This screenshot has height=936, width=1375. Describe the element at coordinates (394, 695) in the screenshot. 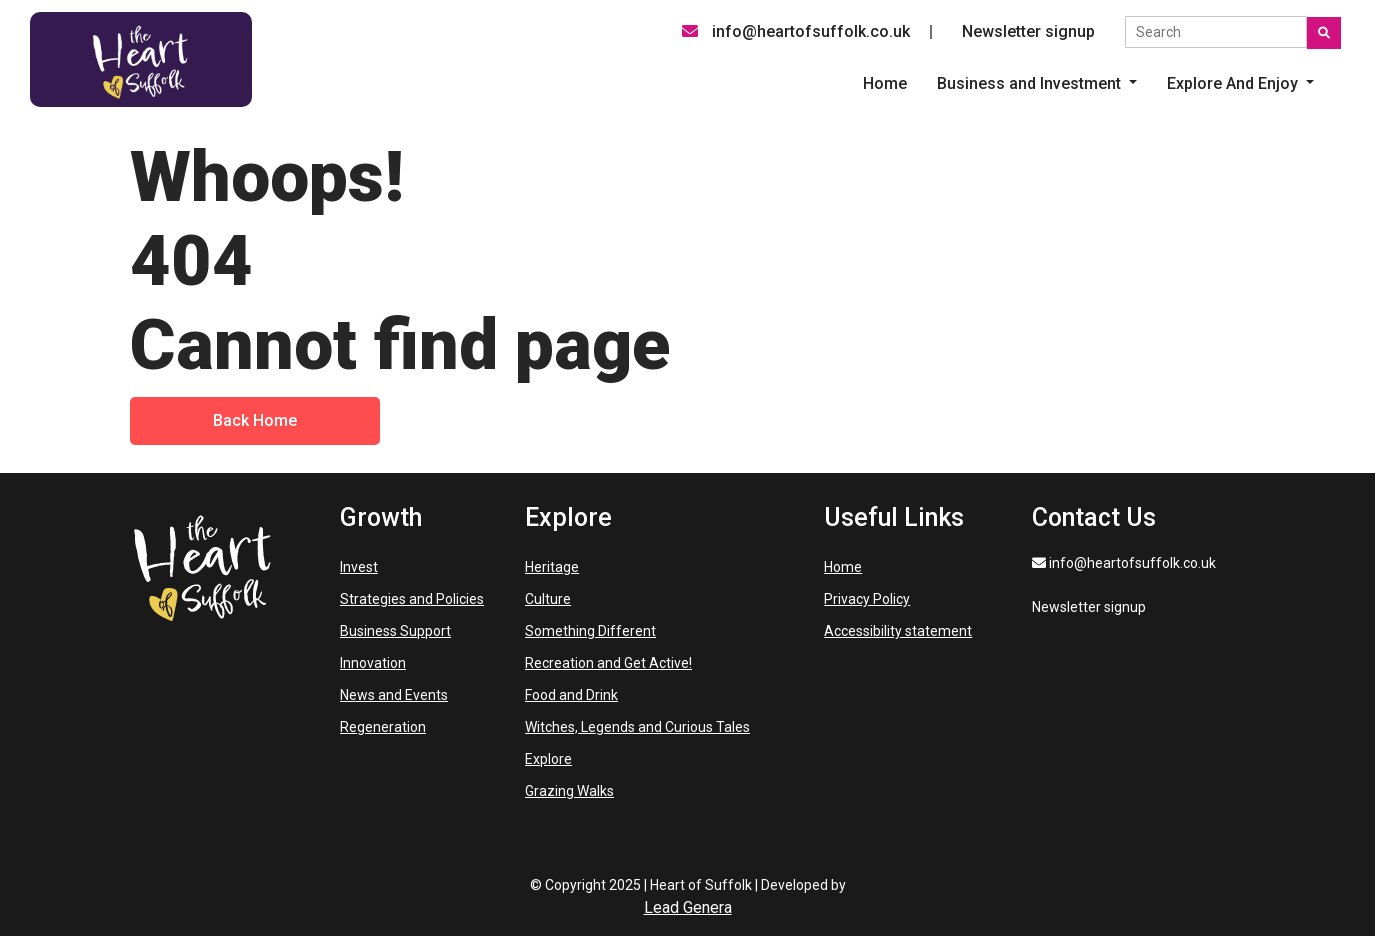

I see `News and Events` at that location.